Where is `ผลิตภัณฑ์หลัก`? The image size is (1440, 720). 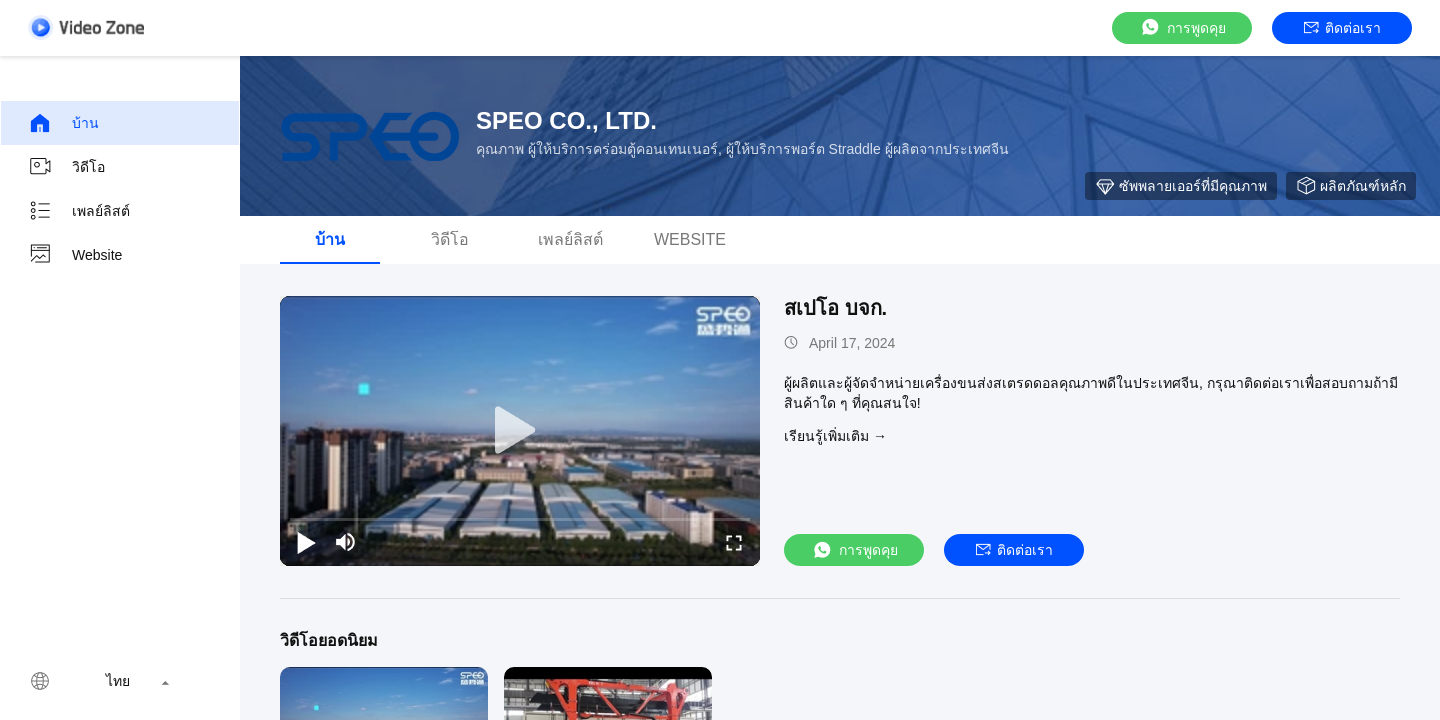
ผลิตภัณฑ์หลัก is located at coordinates (1351, 186).